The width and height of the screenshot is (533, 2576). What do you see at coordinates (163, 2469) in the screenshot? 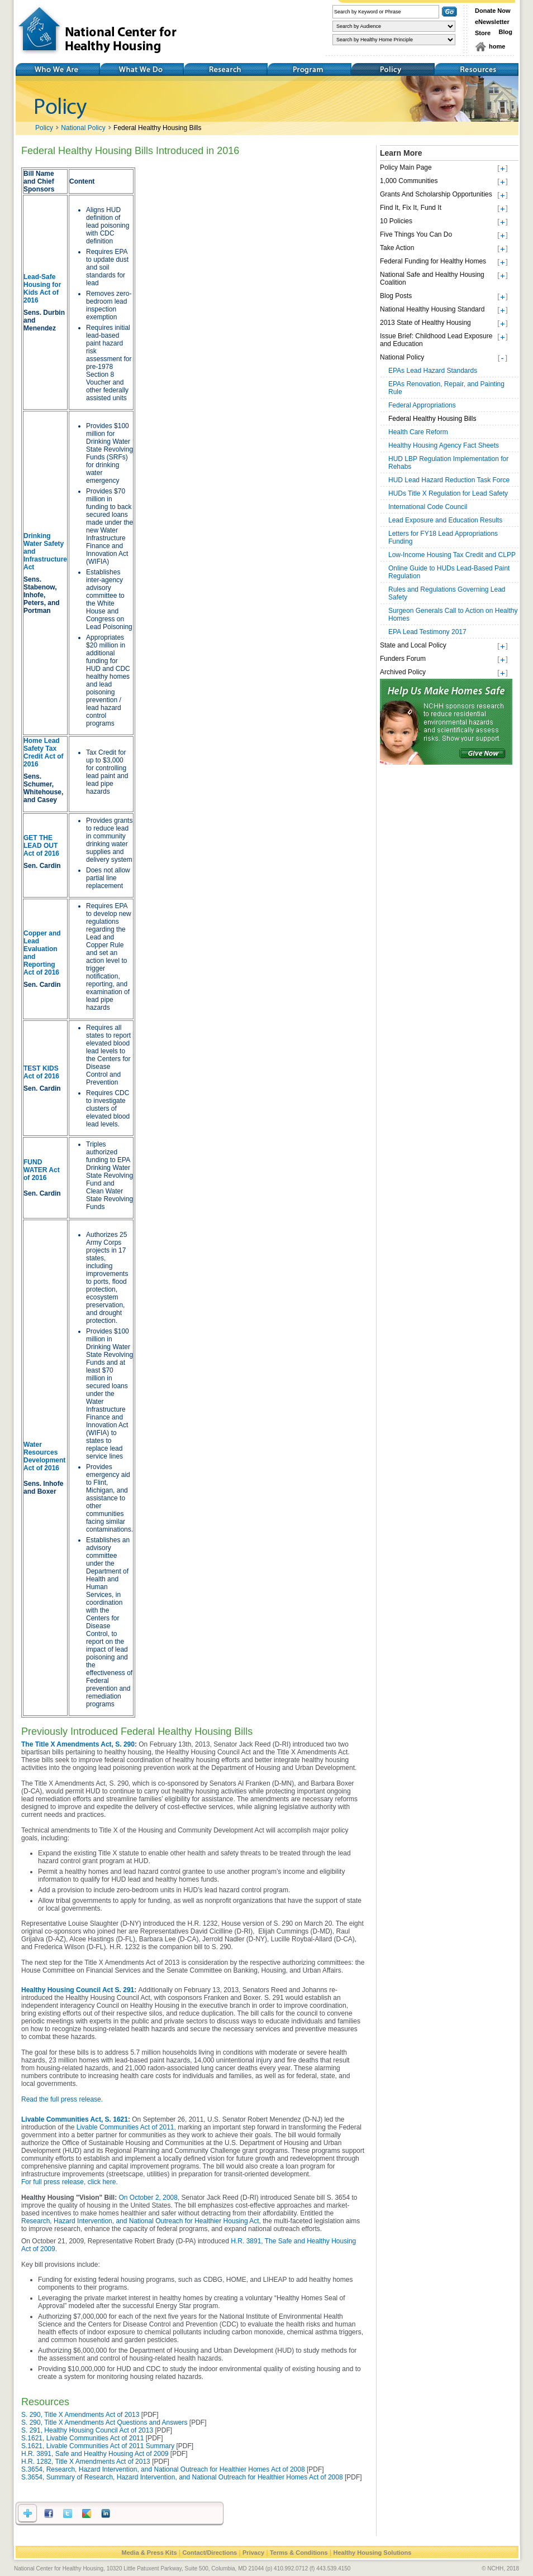
I see `S.3654, Research, Hazard Intervention, and National Outreach for Healthier Homes Act of 2008` at bounding box center [163, 2469].